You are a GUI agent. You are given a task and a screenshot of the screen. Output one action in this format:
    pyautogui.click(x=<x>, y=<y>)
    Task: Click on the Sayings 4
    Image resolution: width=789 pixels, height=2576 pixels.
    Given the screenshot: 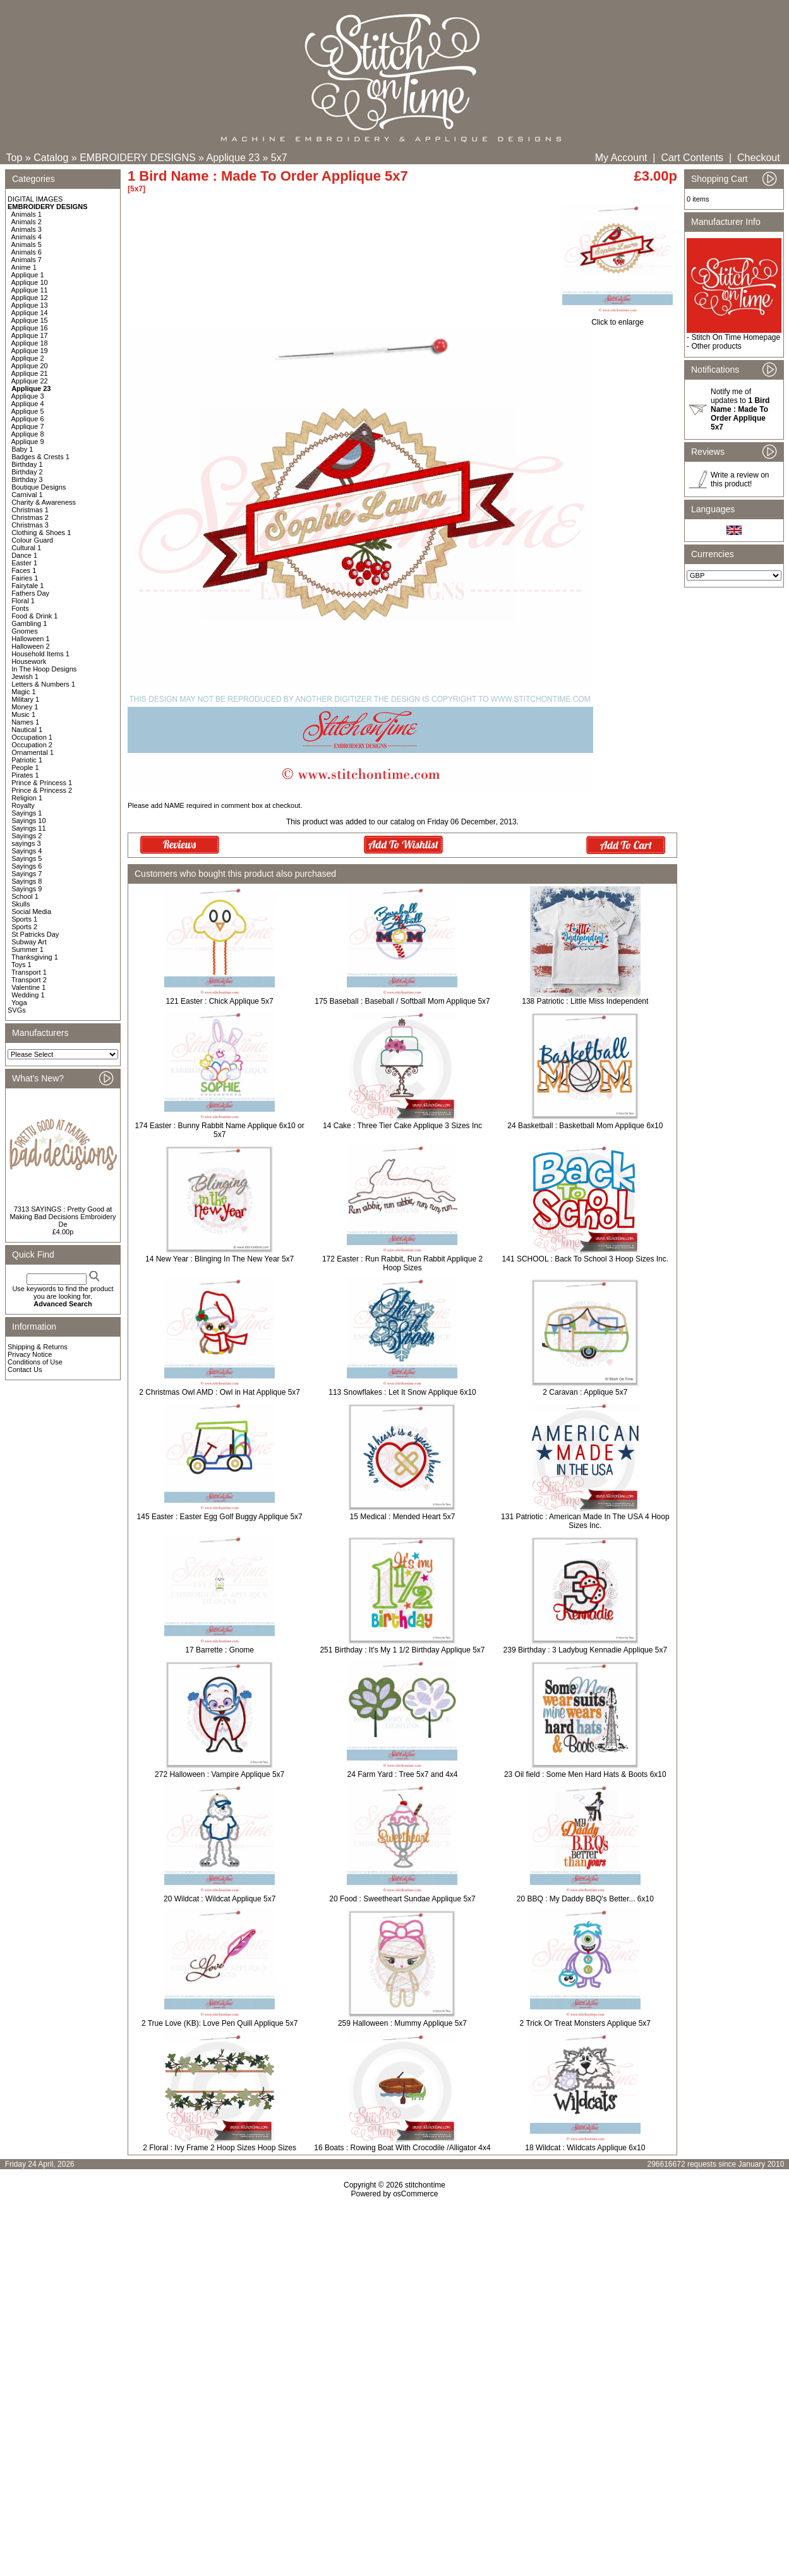 What is the action you would take?
    pyautogui.click(x=26, y=851)
    